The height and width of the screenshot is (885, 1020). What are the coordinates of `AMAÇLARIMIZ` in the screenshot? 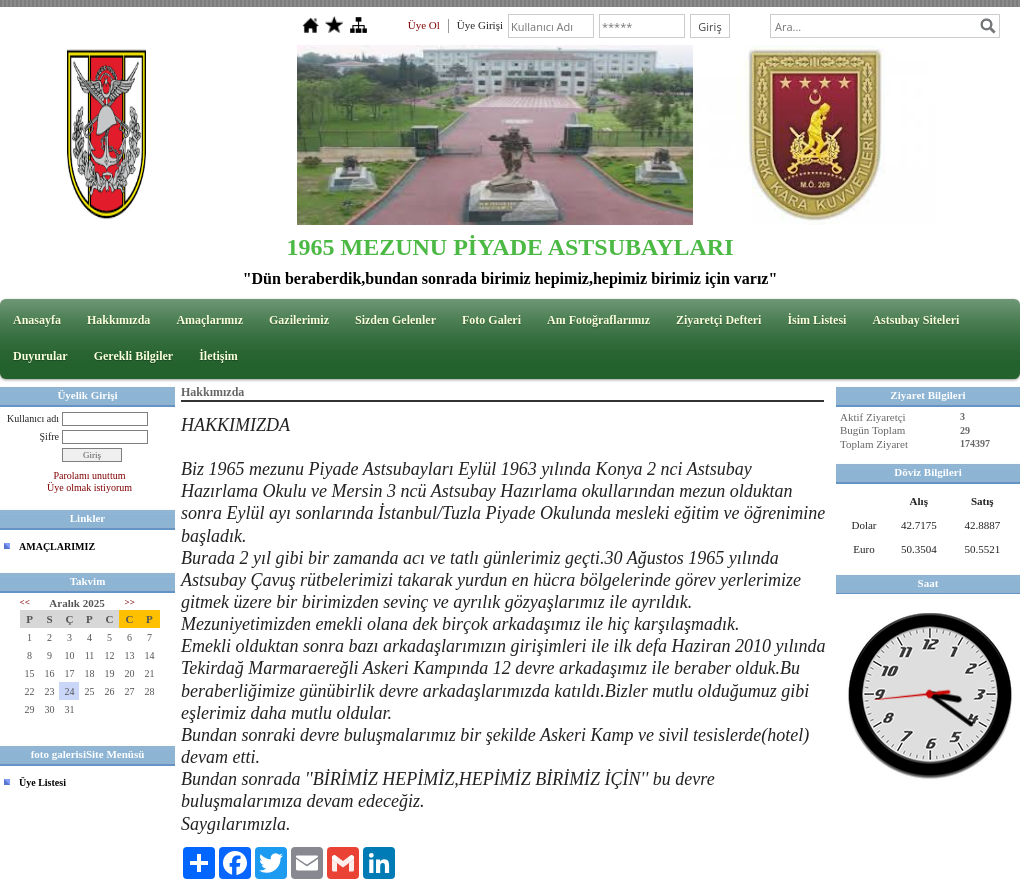 It's located at (57, 546).